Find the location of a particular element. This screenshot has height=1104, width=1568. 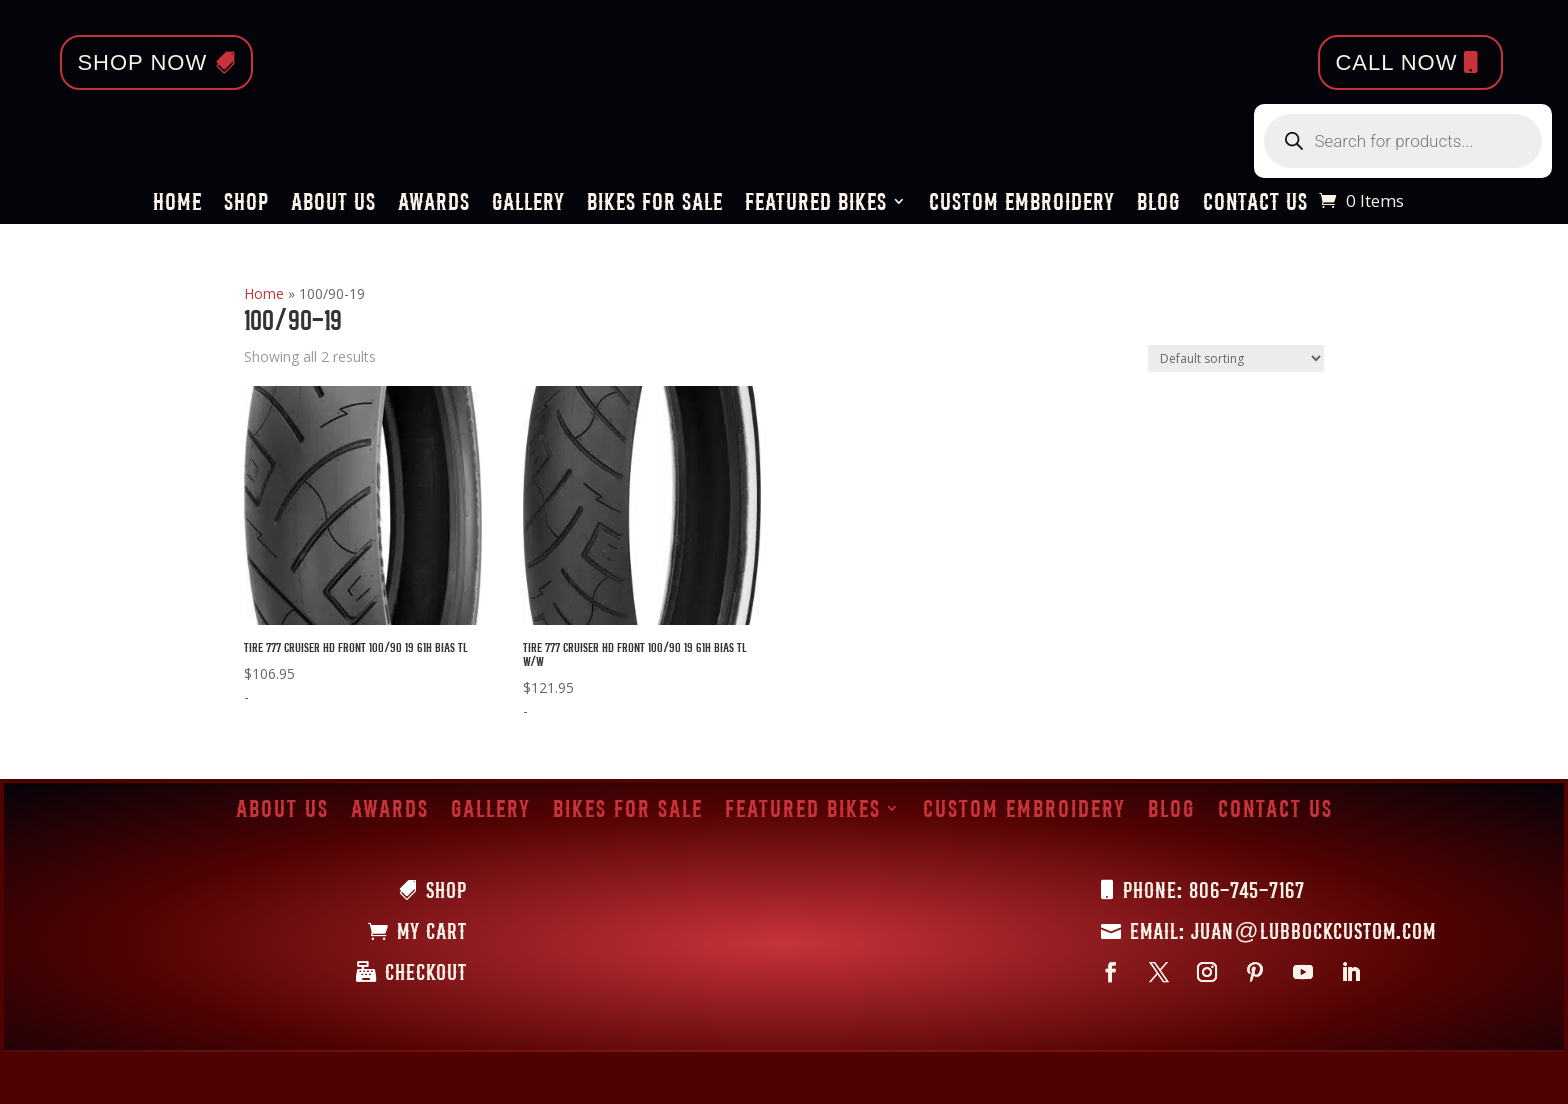

Bikes for Sale is located at coordinates (655, 204).